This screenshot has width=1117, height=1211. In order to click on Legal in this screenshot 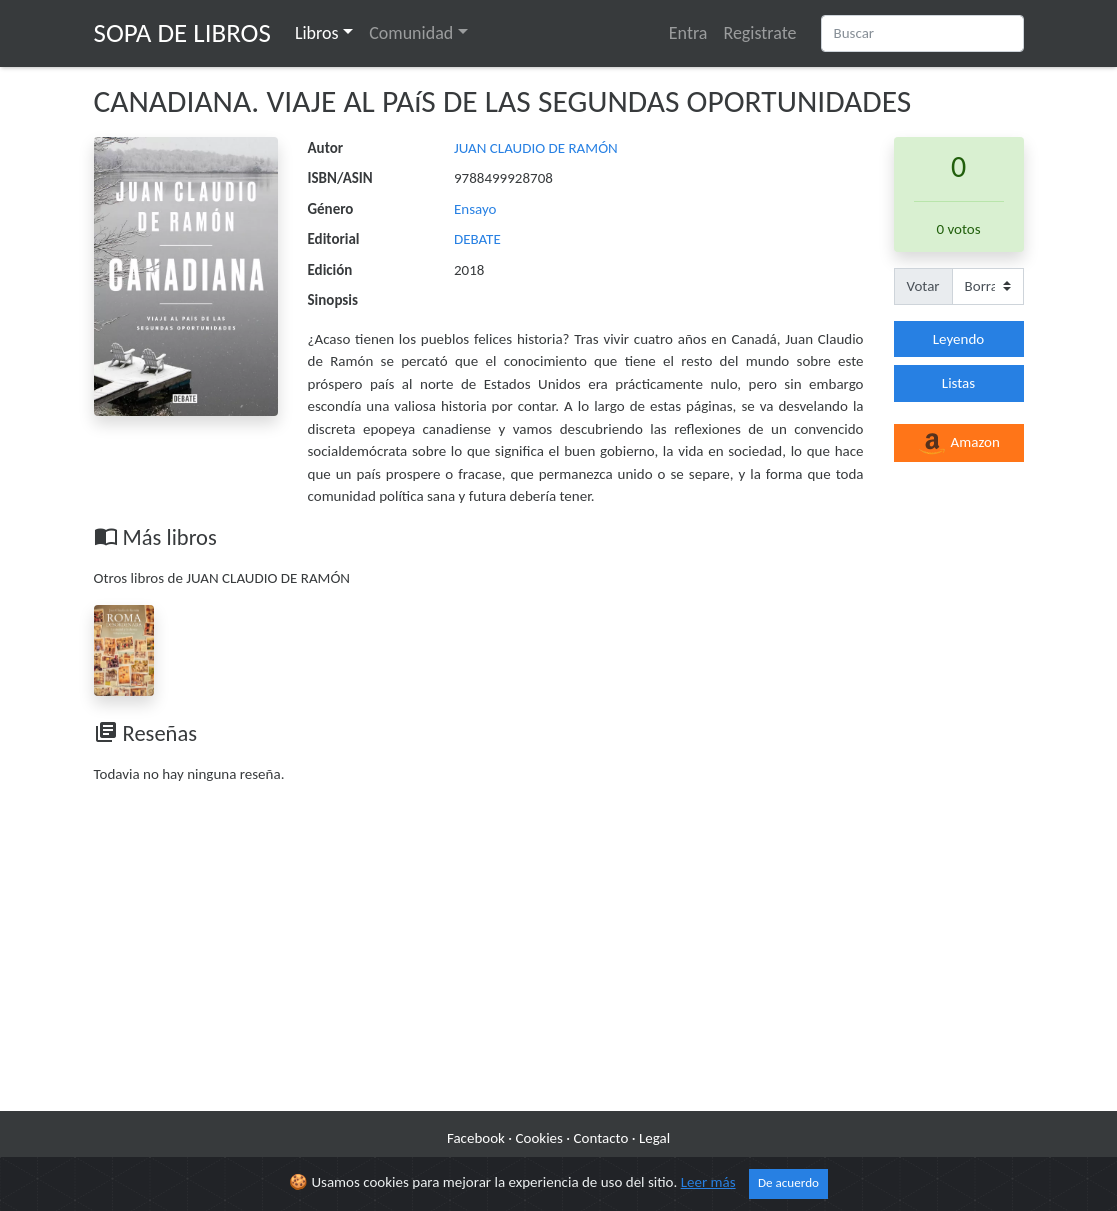, I will do `click(654, 1138)`.